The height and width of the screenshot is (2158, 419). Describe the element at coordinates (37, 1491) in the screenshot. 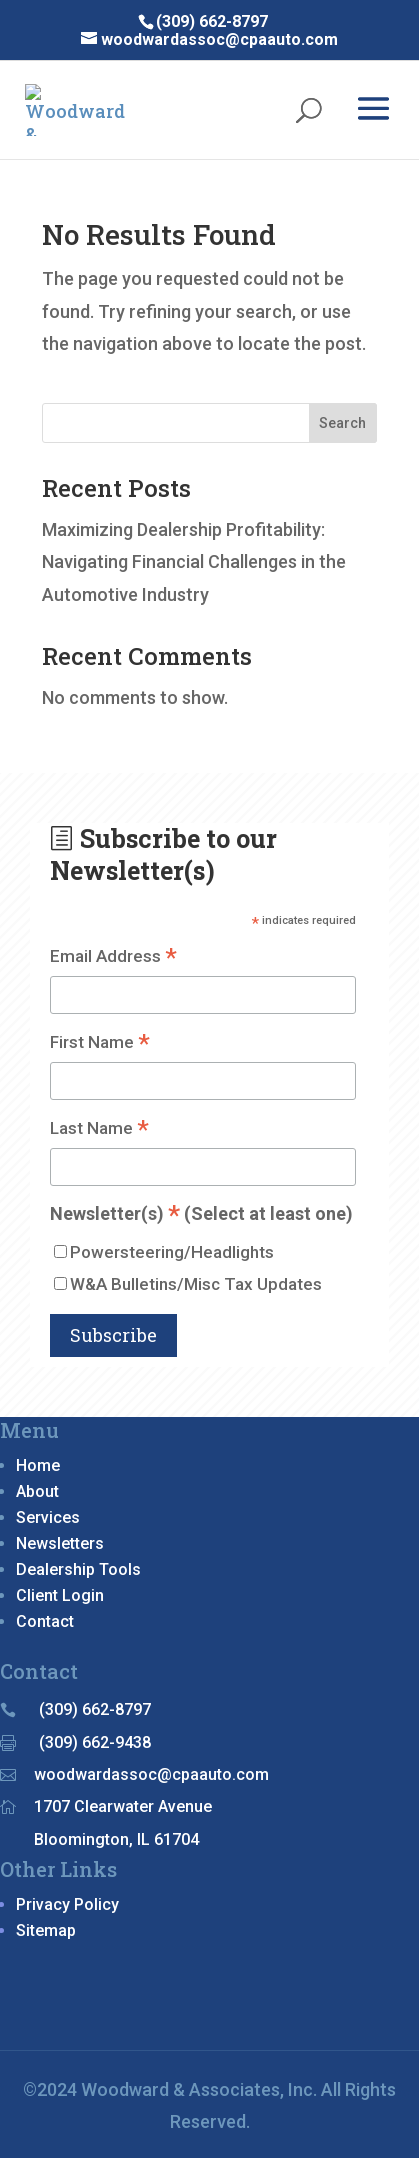

I see `About` at that location.